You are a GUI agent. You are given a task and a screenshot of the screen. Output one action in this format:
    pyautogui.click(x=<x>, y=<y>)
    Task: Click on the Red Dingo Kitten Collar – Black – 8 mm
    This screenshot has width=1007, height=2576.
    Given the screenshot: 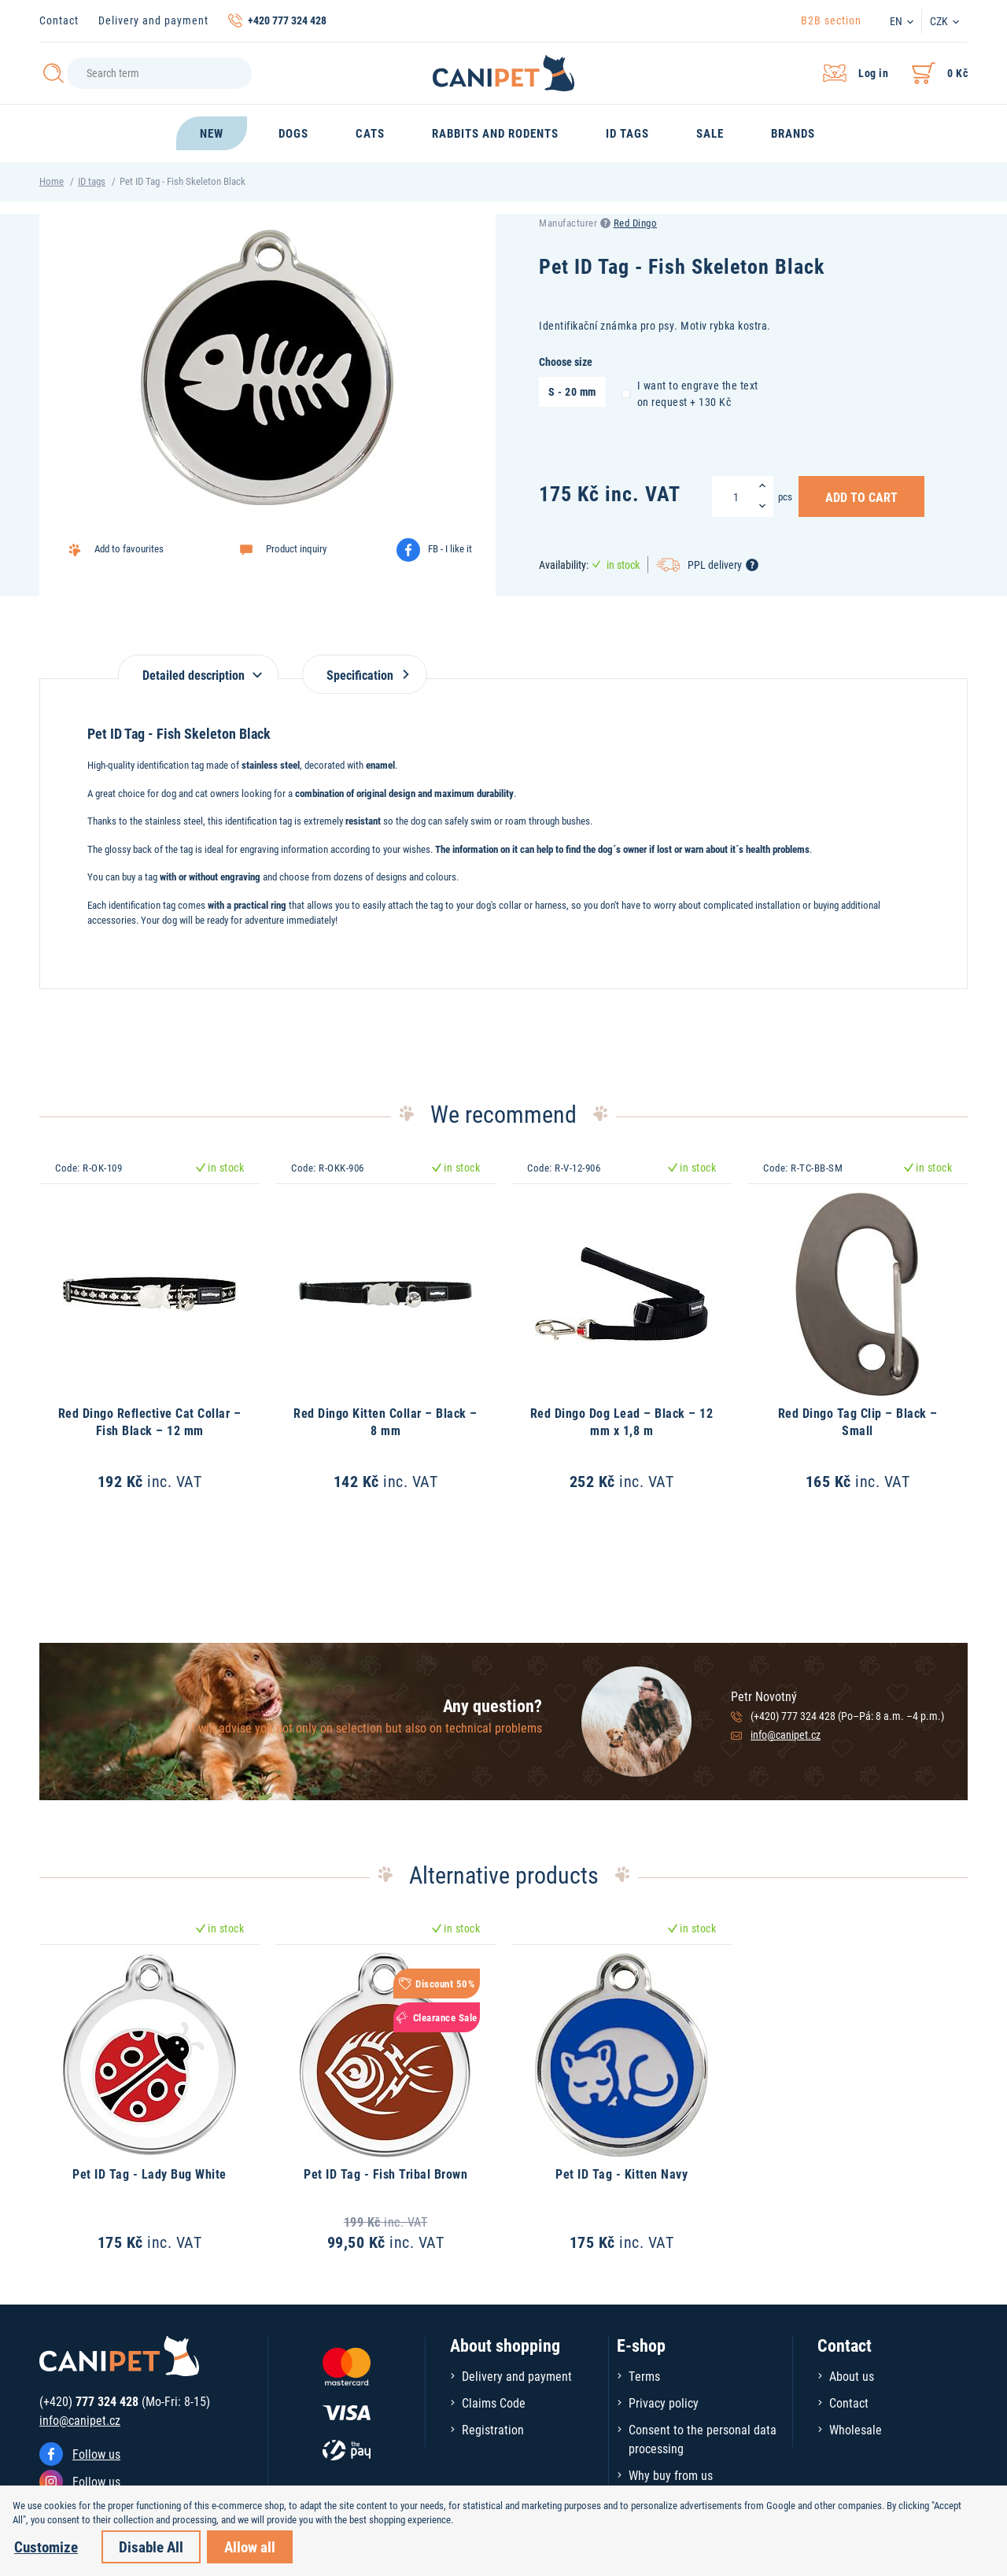 What is the action you would take?
    pyautogui.click(x=385, y=1421)
    